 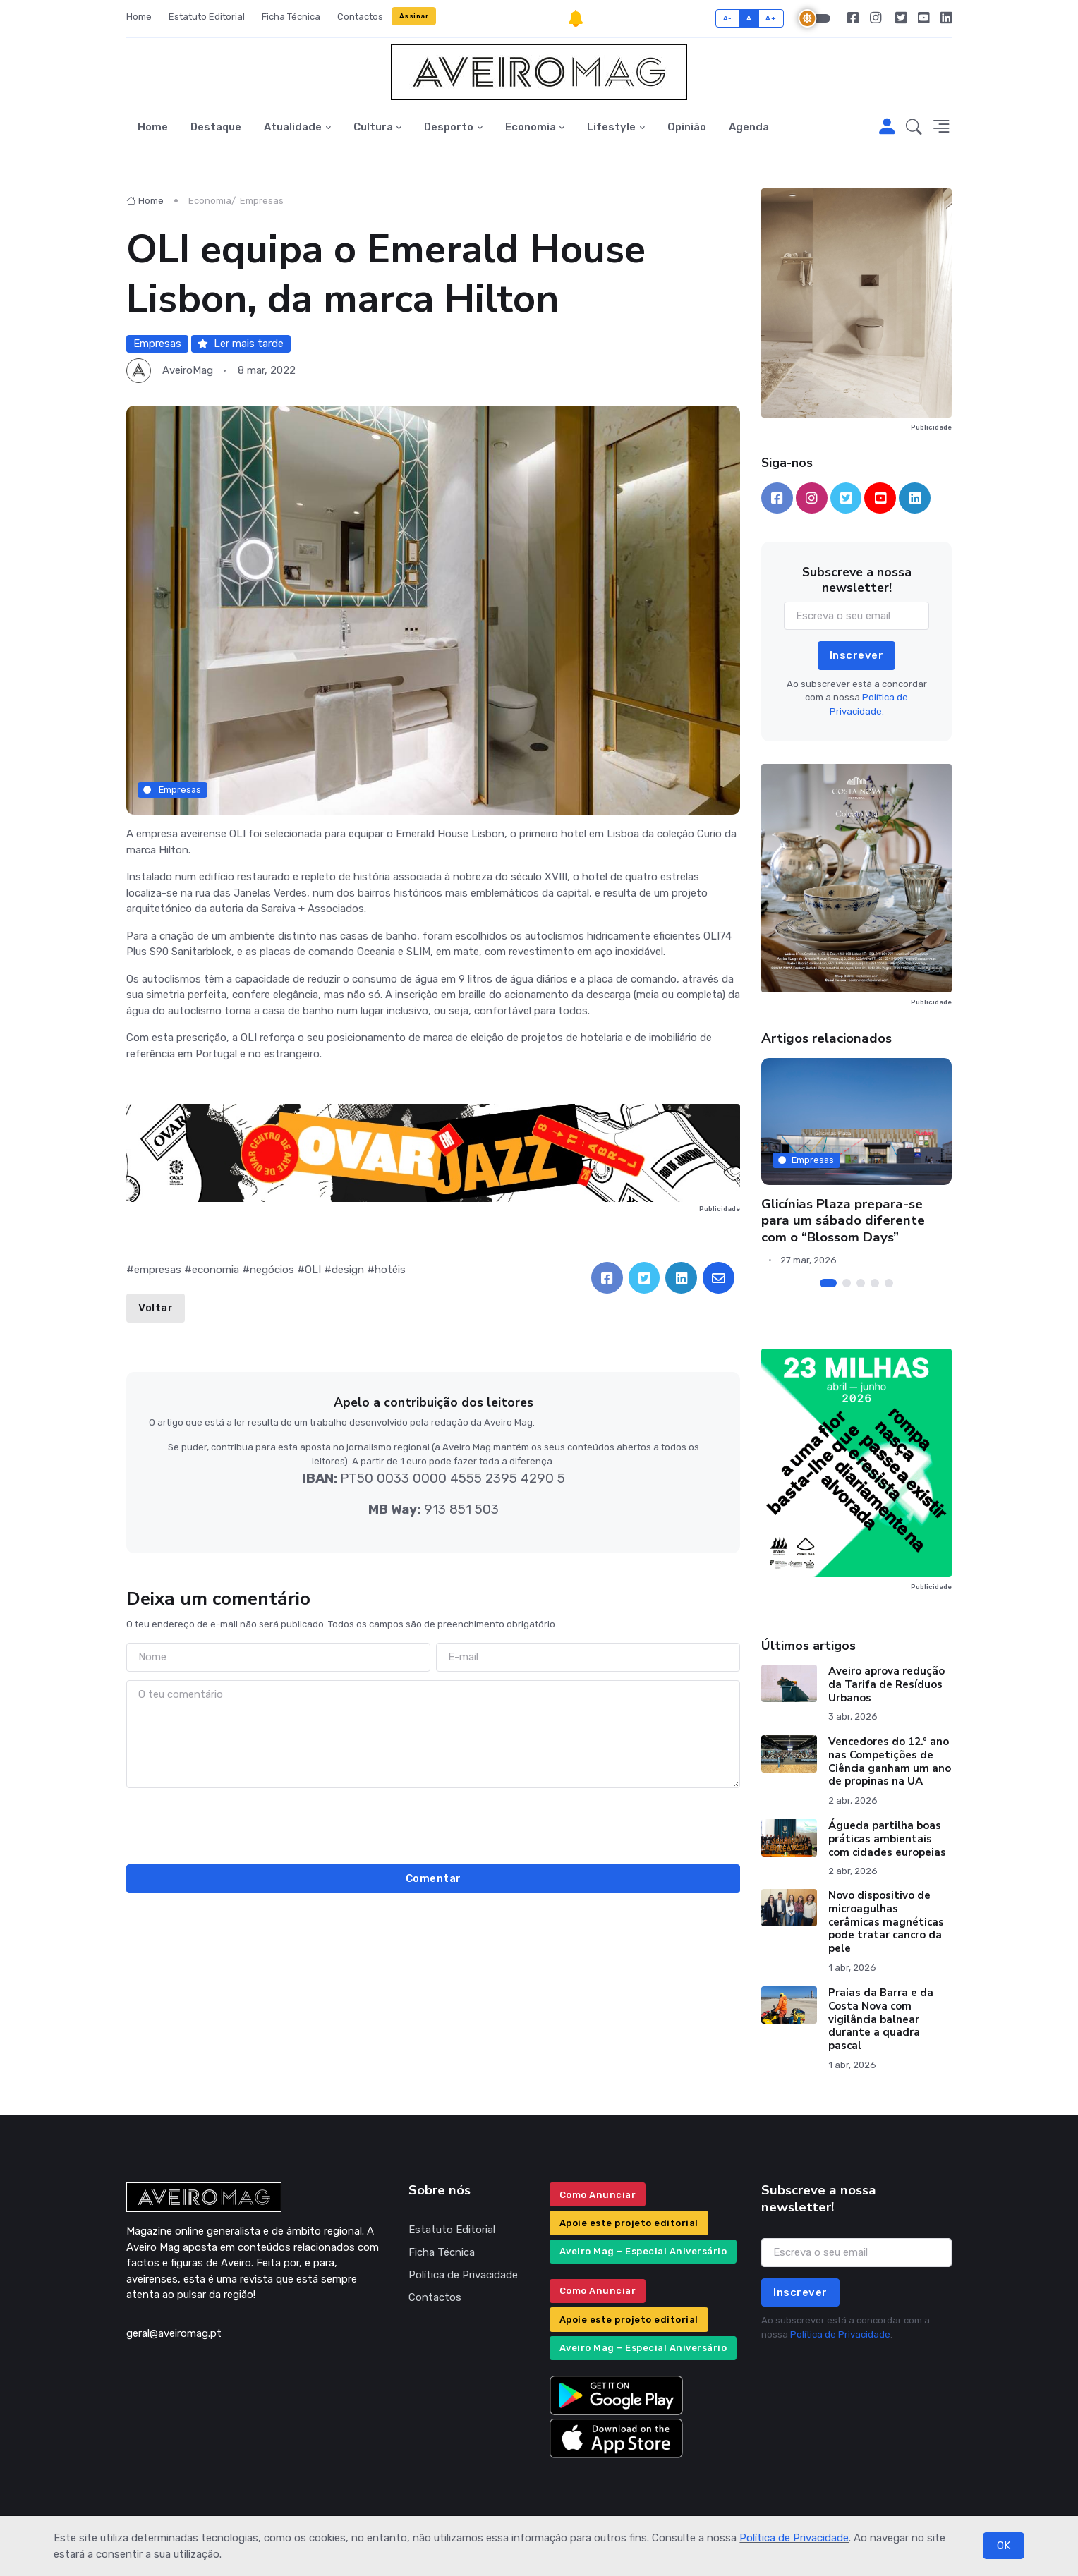 What do you see at coordinates (889, 1283) in the screenshot?
I see `[Carousel Page 5]` at bounding box center [889, 1283].